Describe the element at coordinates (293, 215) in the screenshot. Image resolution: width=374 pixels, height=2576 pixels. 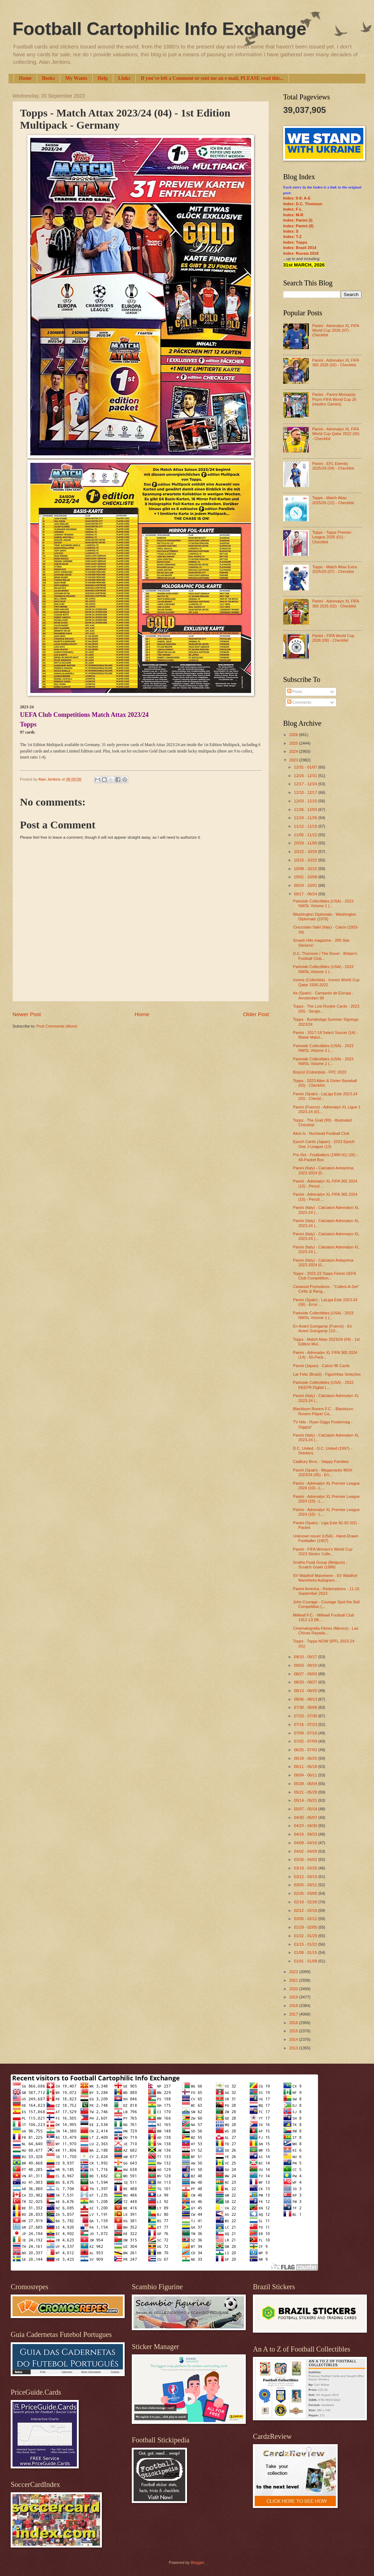
I see `Index: M-R` at that location.